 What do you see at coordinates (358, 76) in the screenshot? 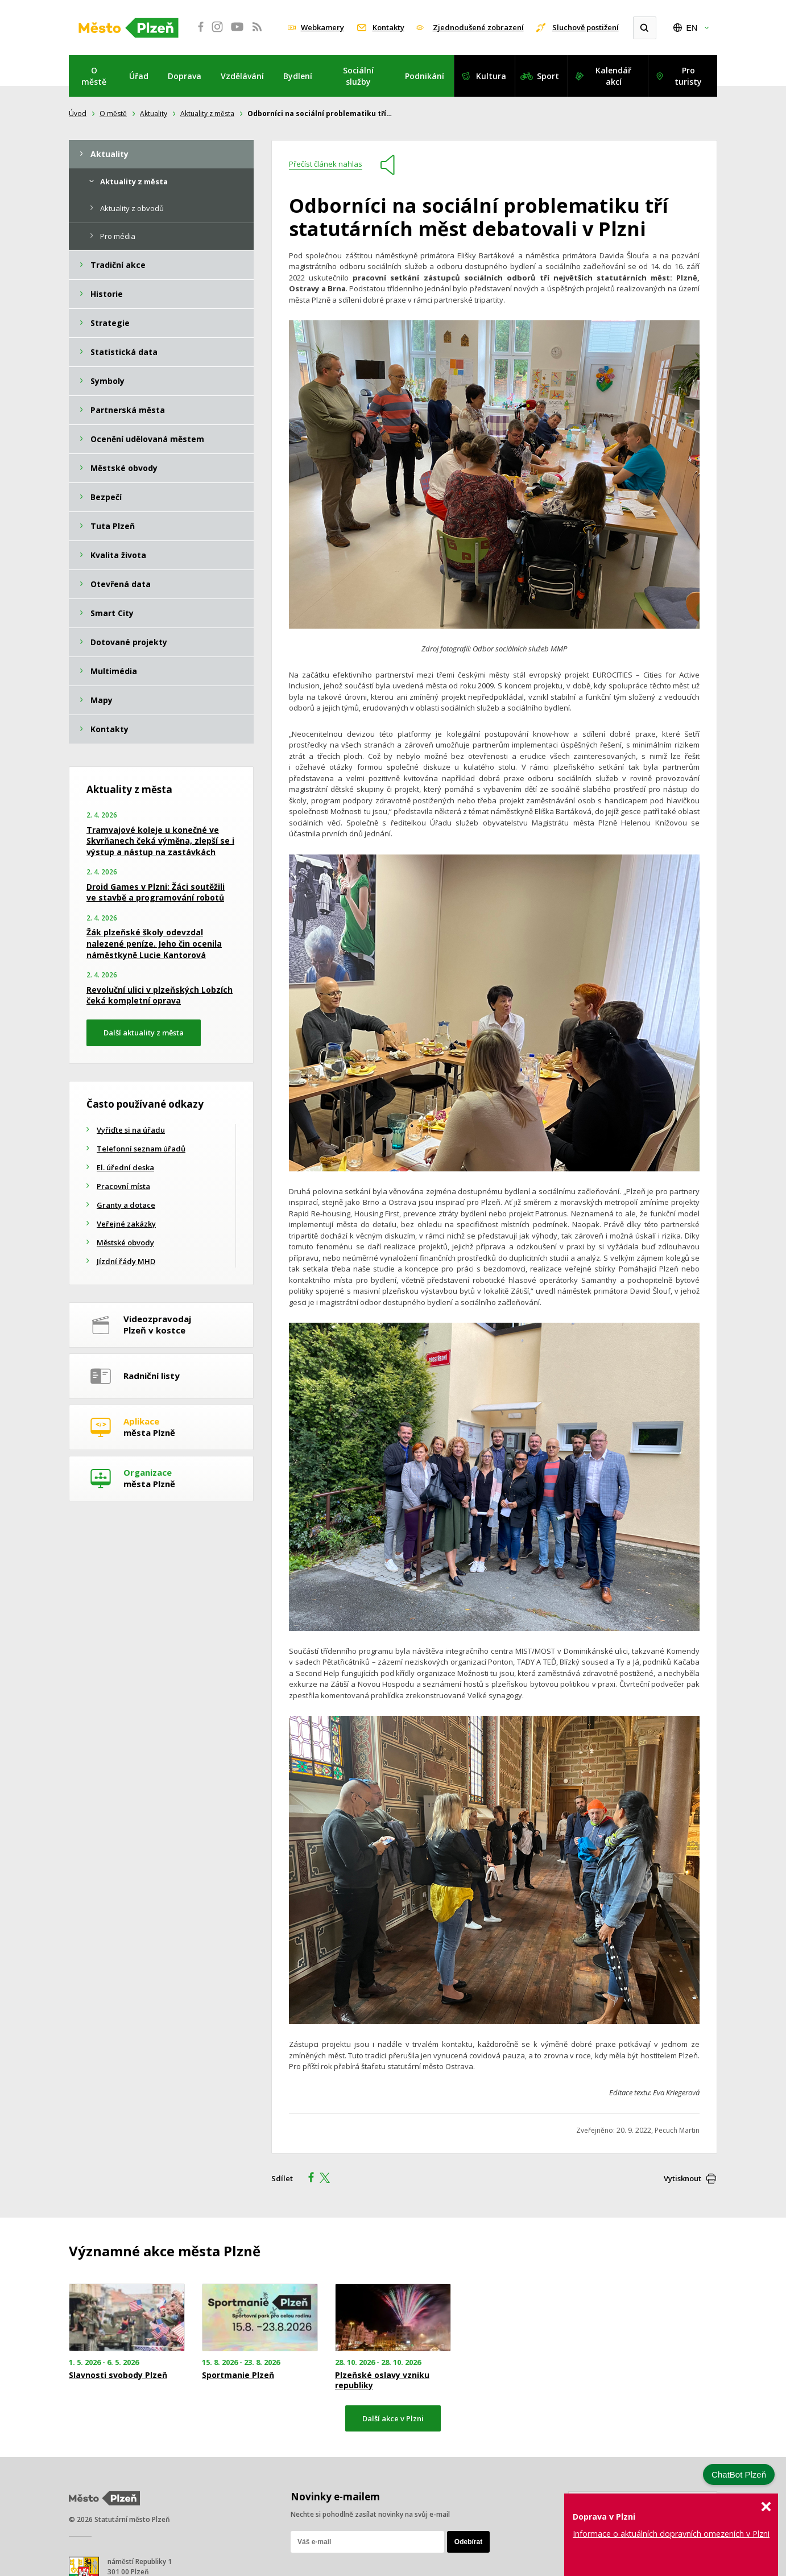
I see `Sociální služby` at bounding box center [358, 76].